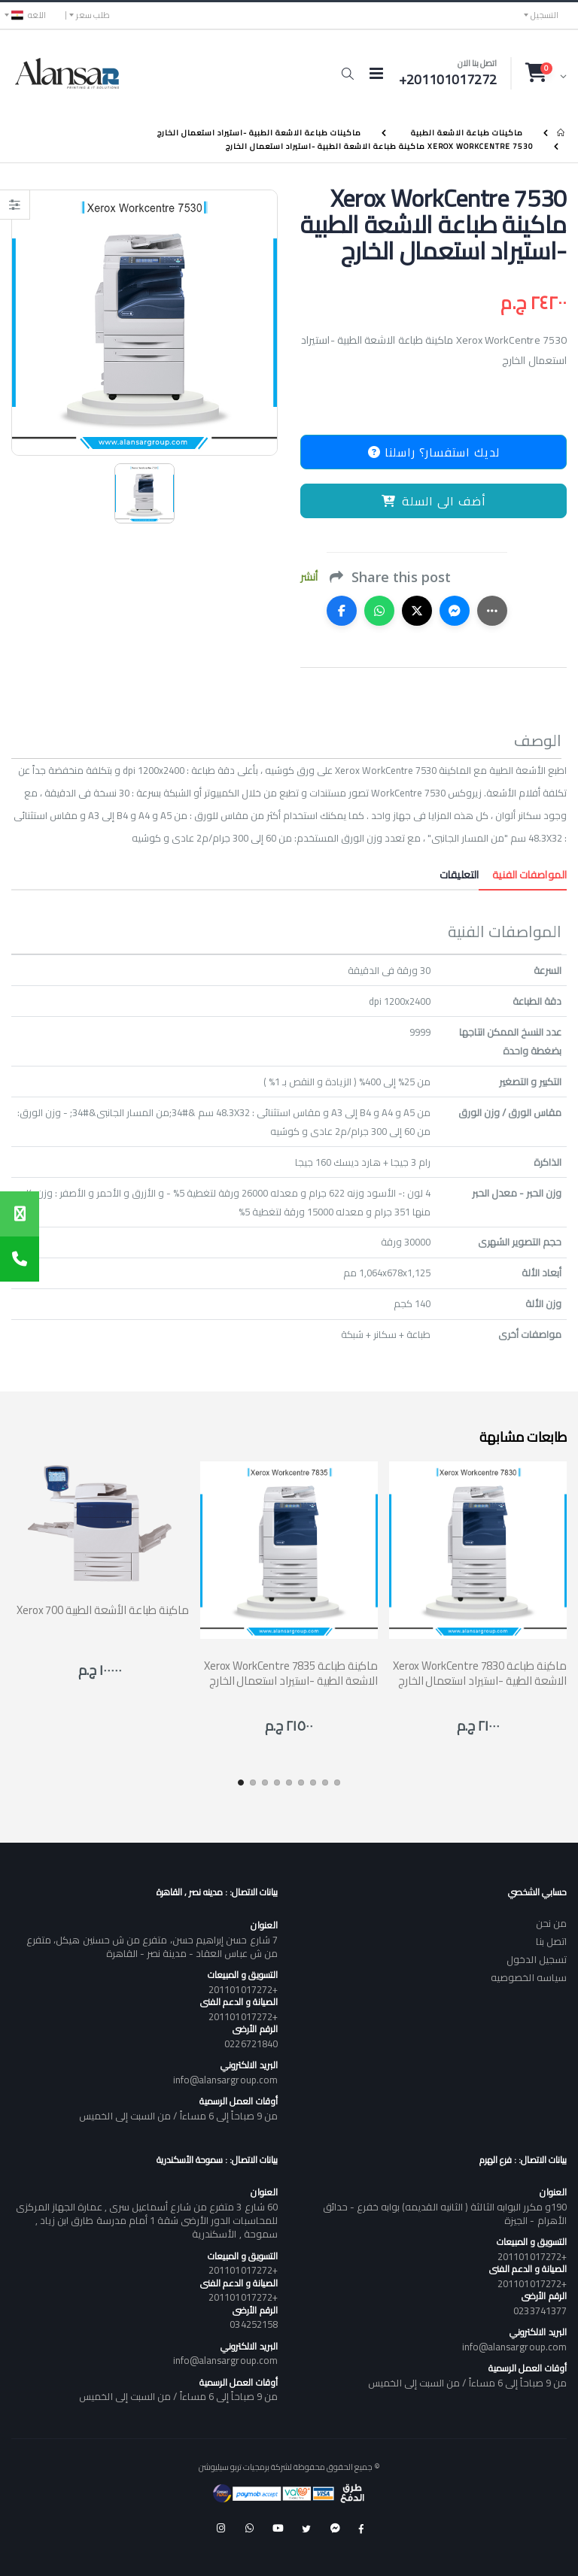 This screenshot has height=2576, width=578. Describe the element at coordinates (537, 1959) in the screenshot. I see `تسجيل الدخول` at that location.